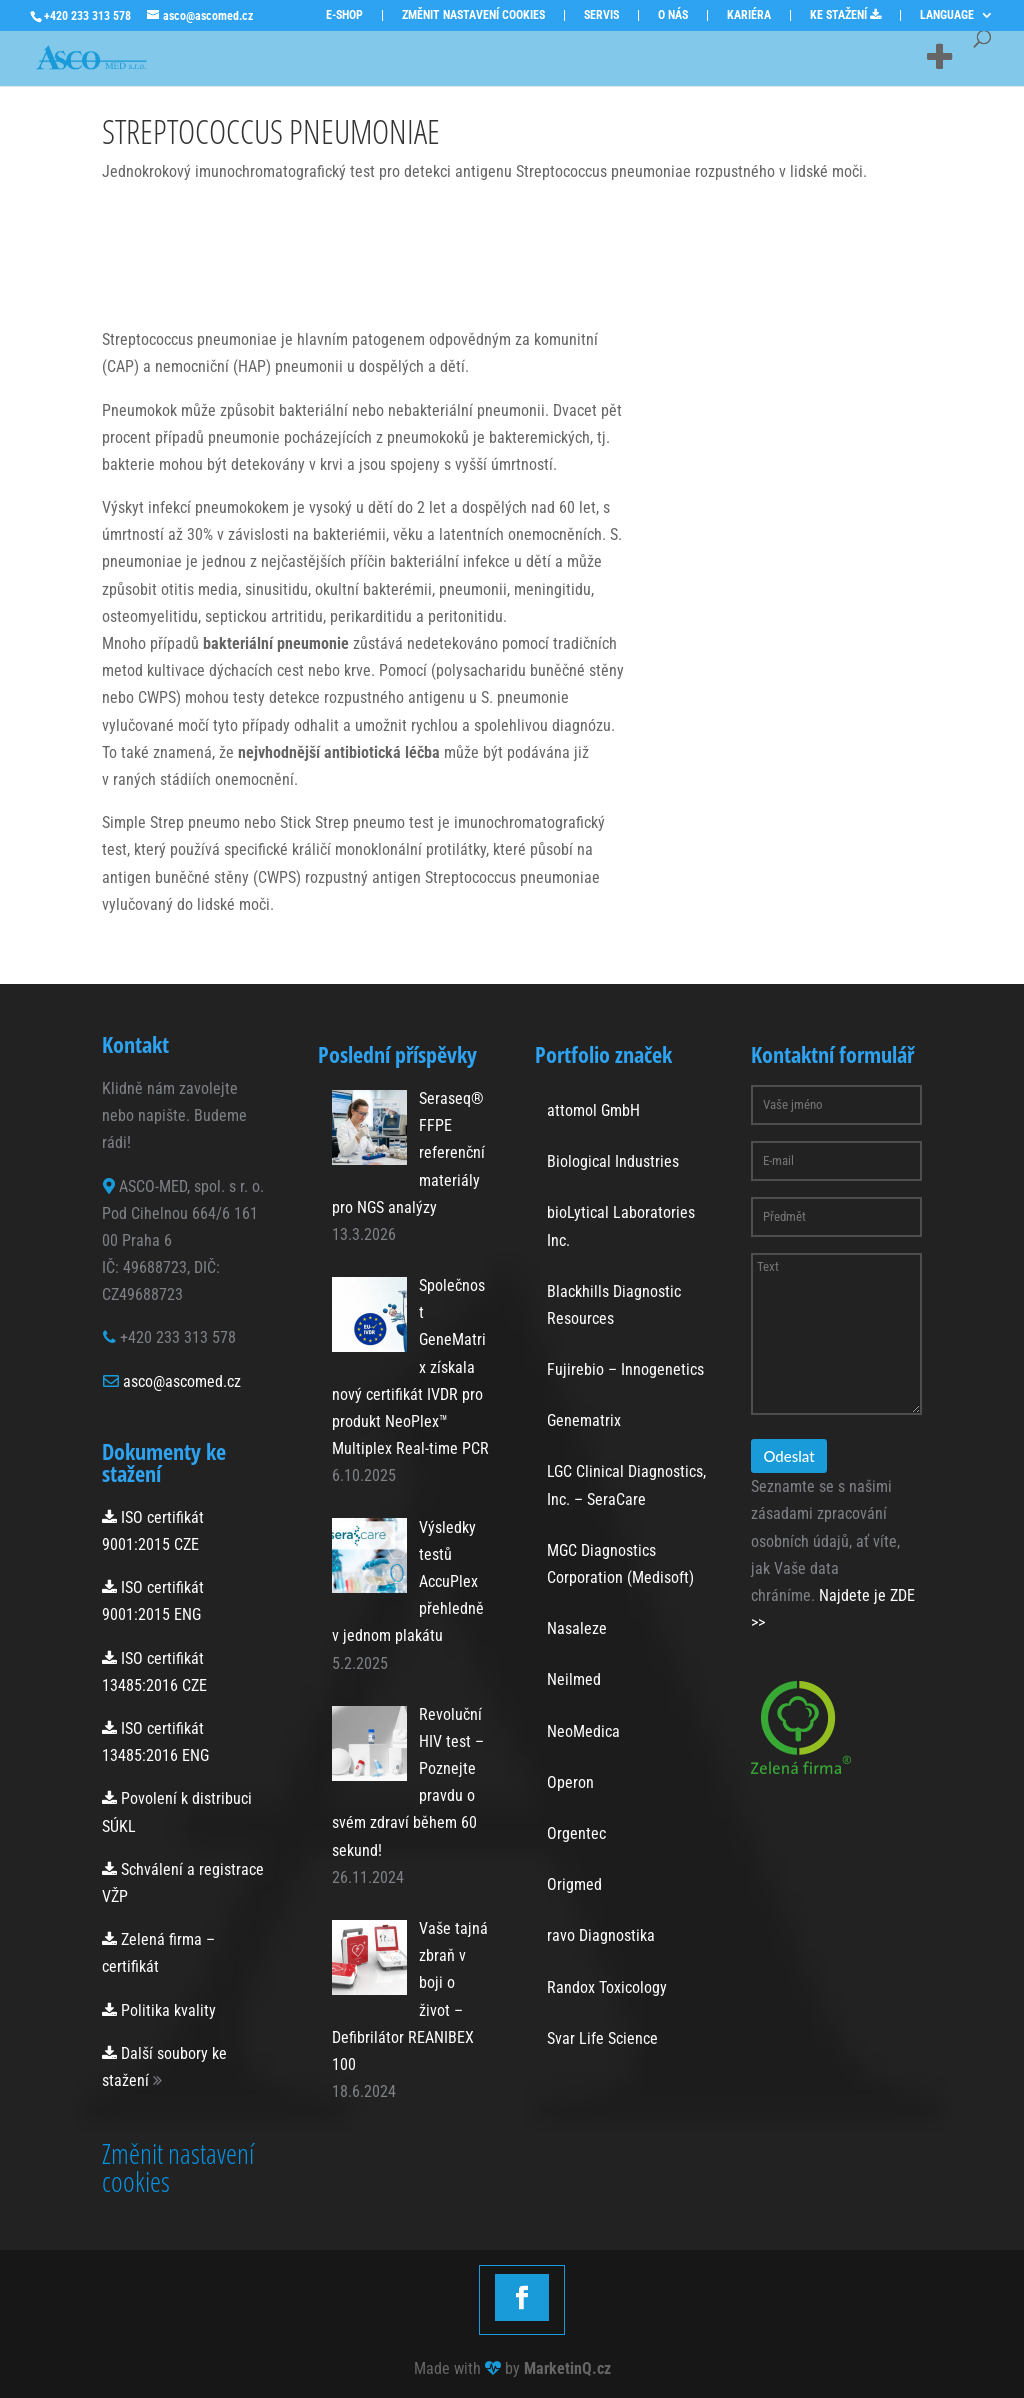  What do you see at coordinates (473, 15) in the screenshot?
I see `ZMĚNIT NASTAVENÍ COOKIES` at bounding box center [473, 15].